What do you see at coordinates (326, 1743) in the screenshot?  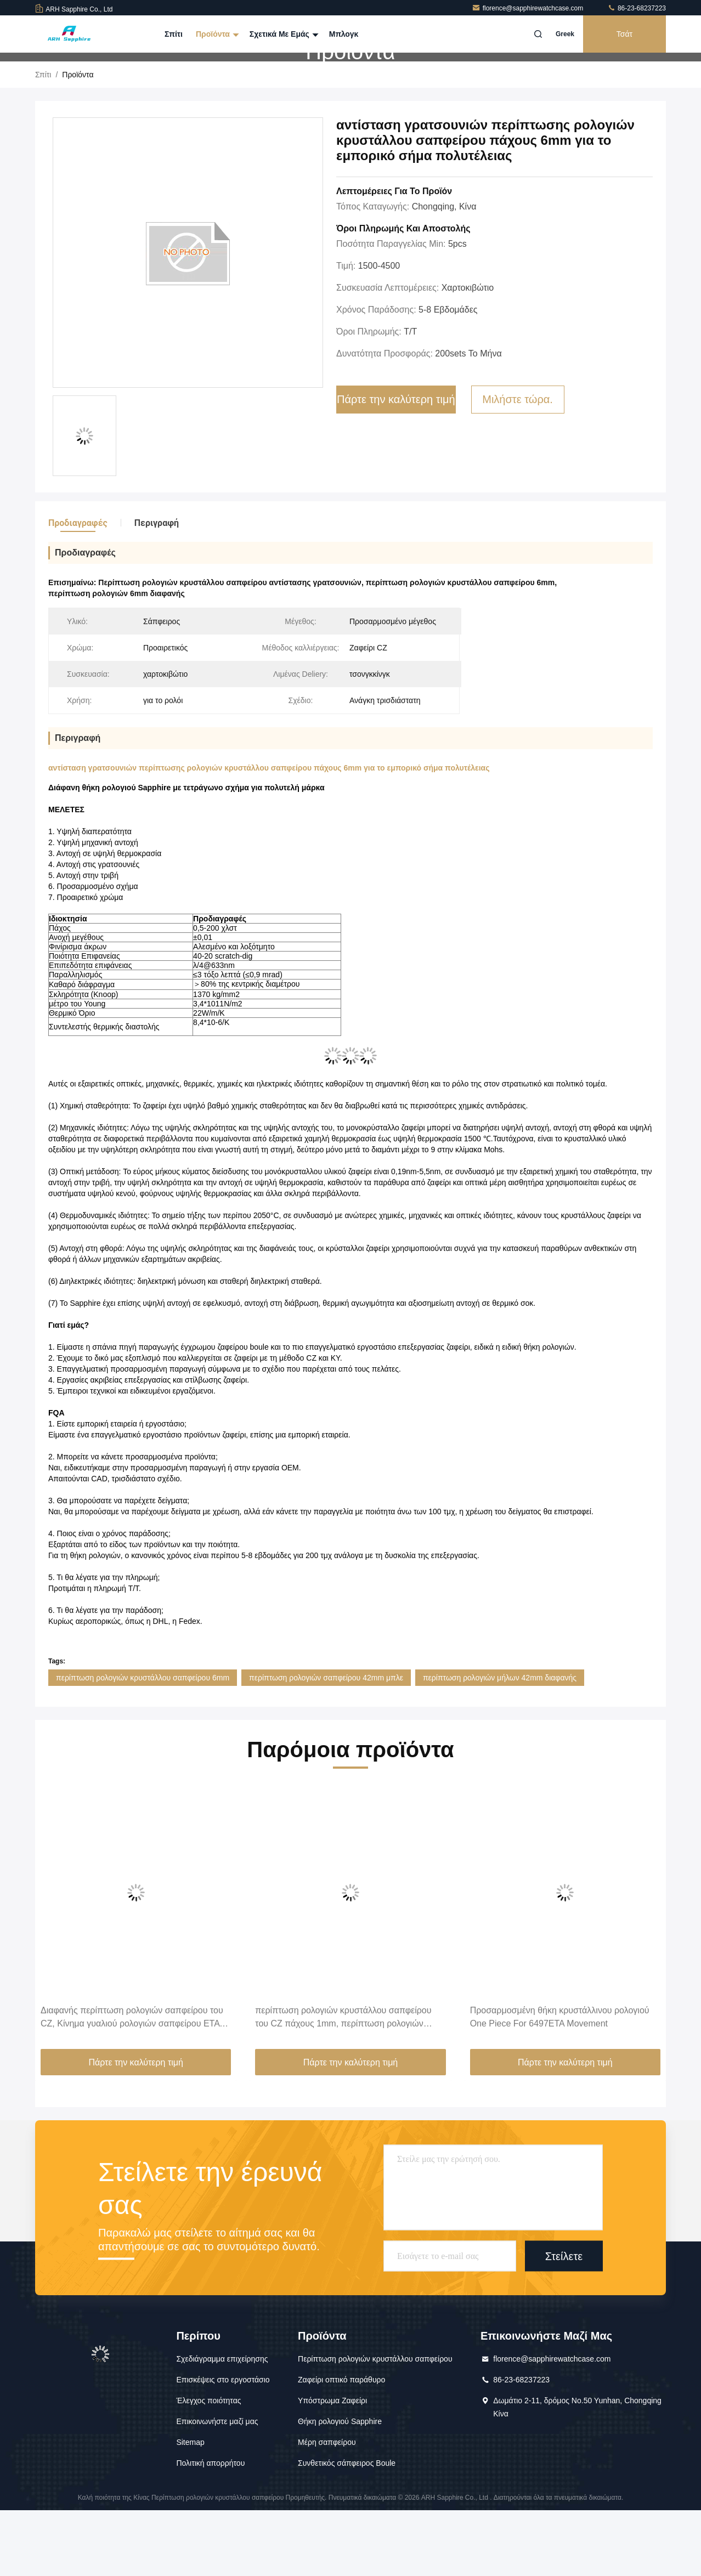 I see `περίπτωση ρολογιών σαπφείρου 42mm μπλε` at bounding box center [326, 1743].